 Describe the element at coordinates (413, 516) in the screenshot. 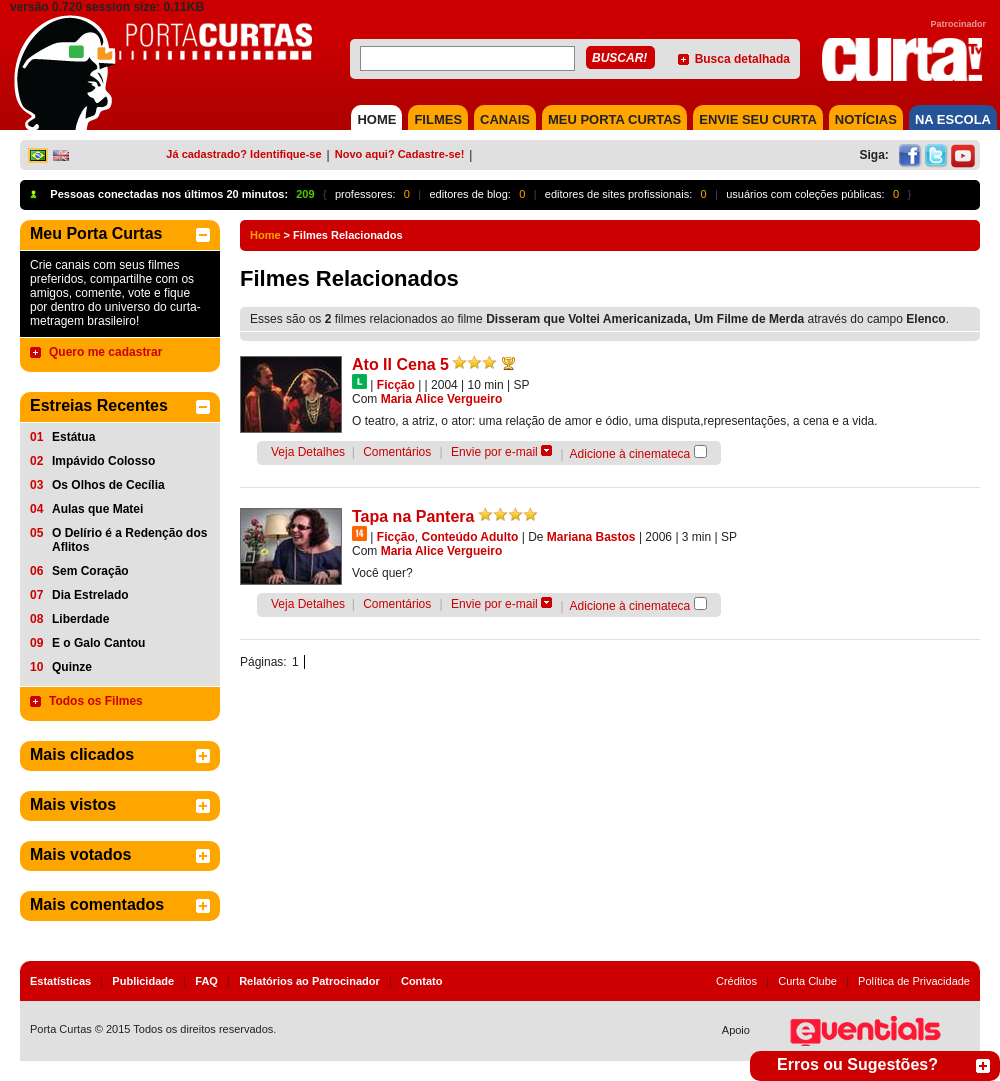

I see `Tapa na Pantera` at that location.